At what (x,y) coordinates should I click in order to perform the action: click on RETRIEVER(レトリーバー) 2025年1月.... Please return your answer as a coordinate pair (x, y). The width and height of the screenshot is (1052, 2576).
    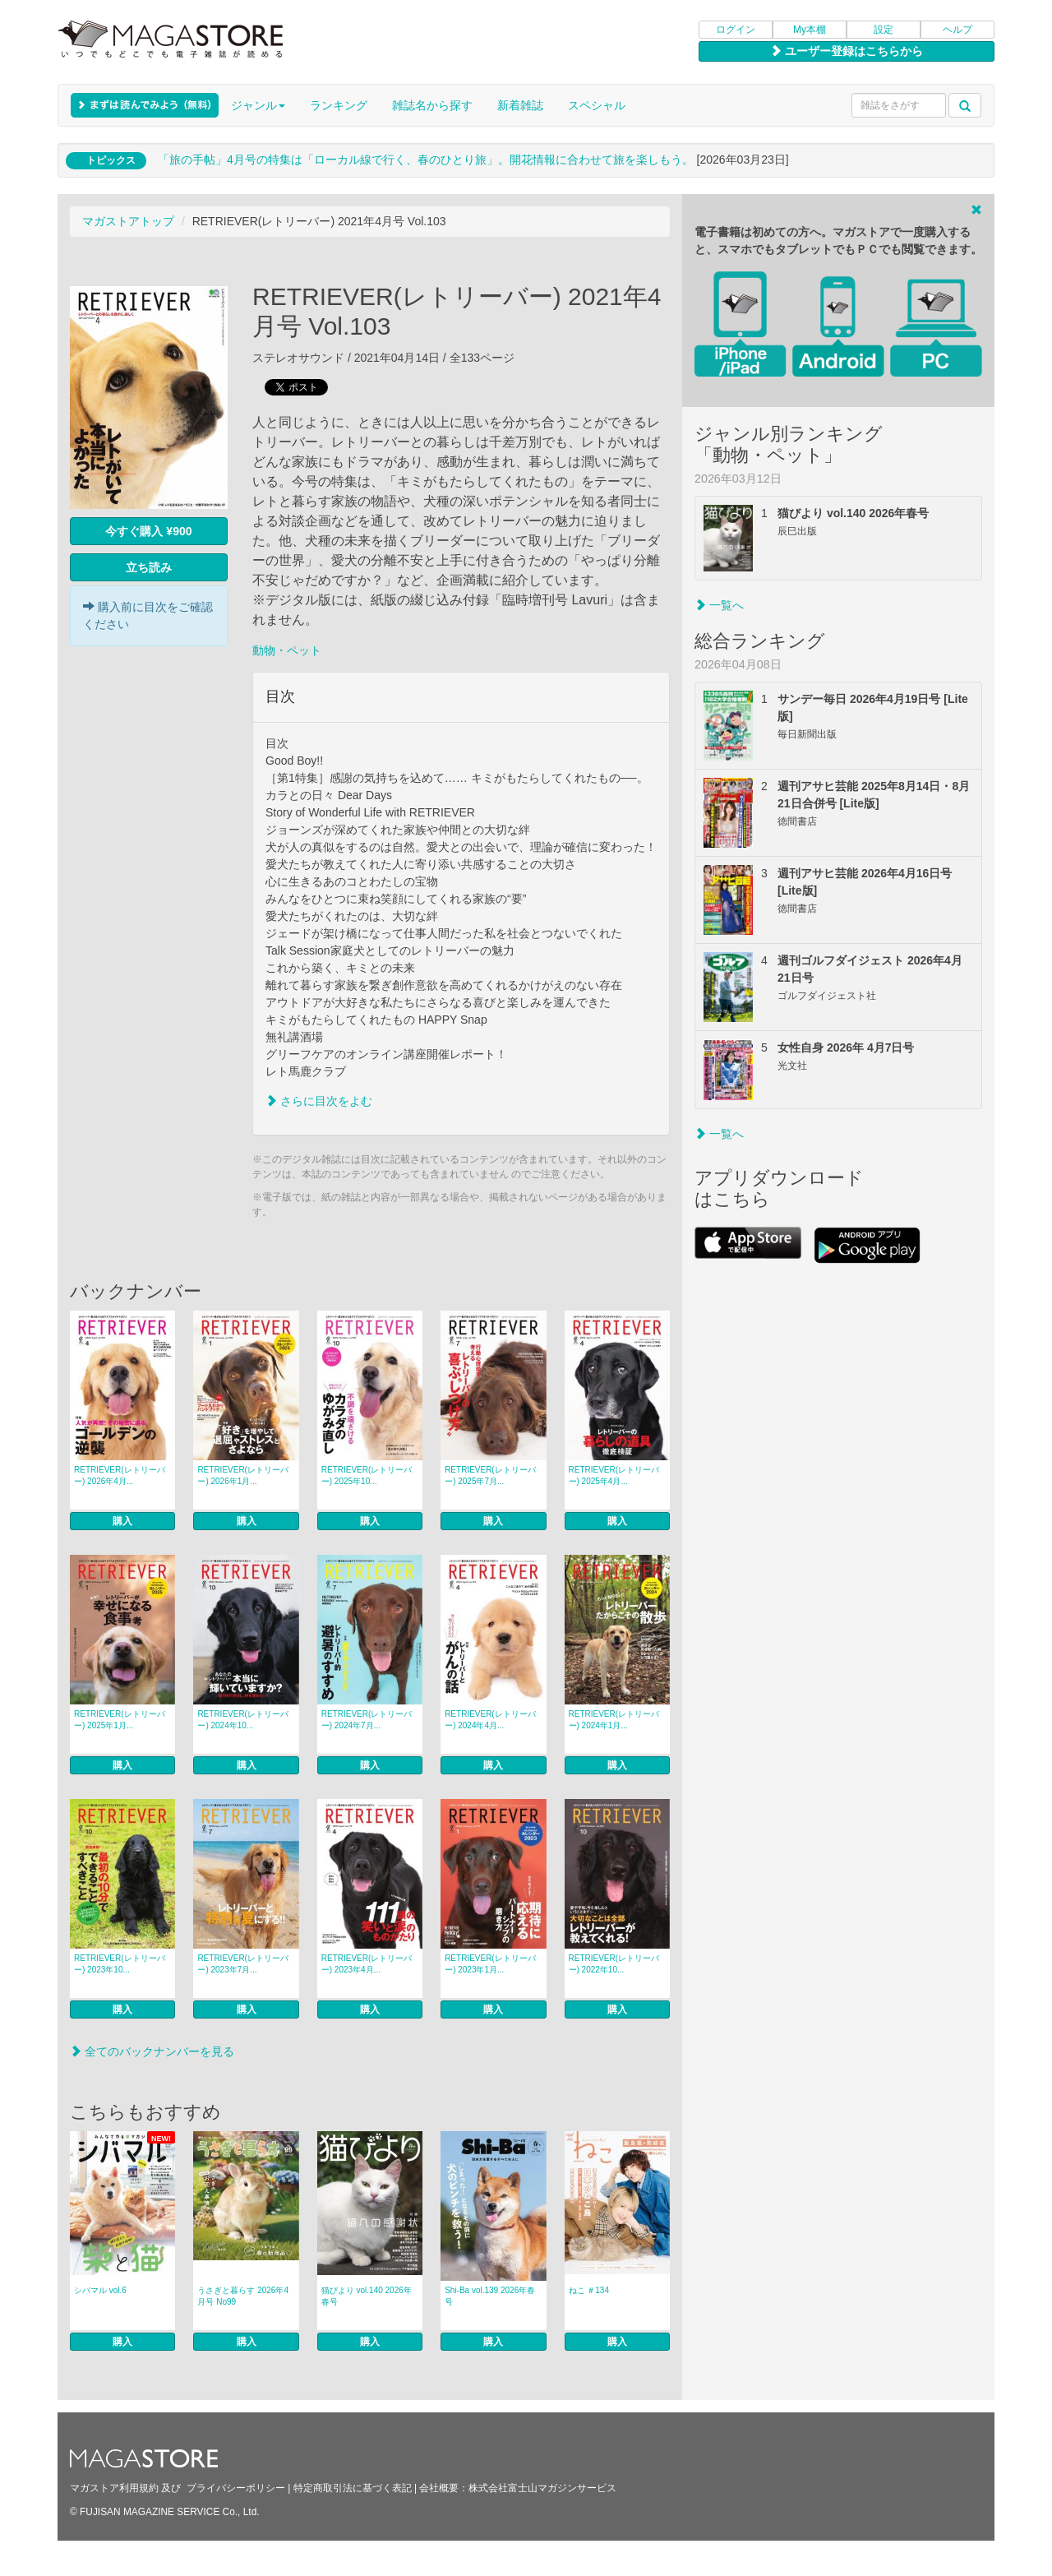
    Looking at the image, I should click on (119, 1719).